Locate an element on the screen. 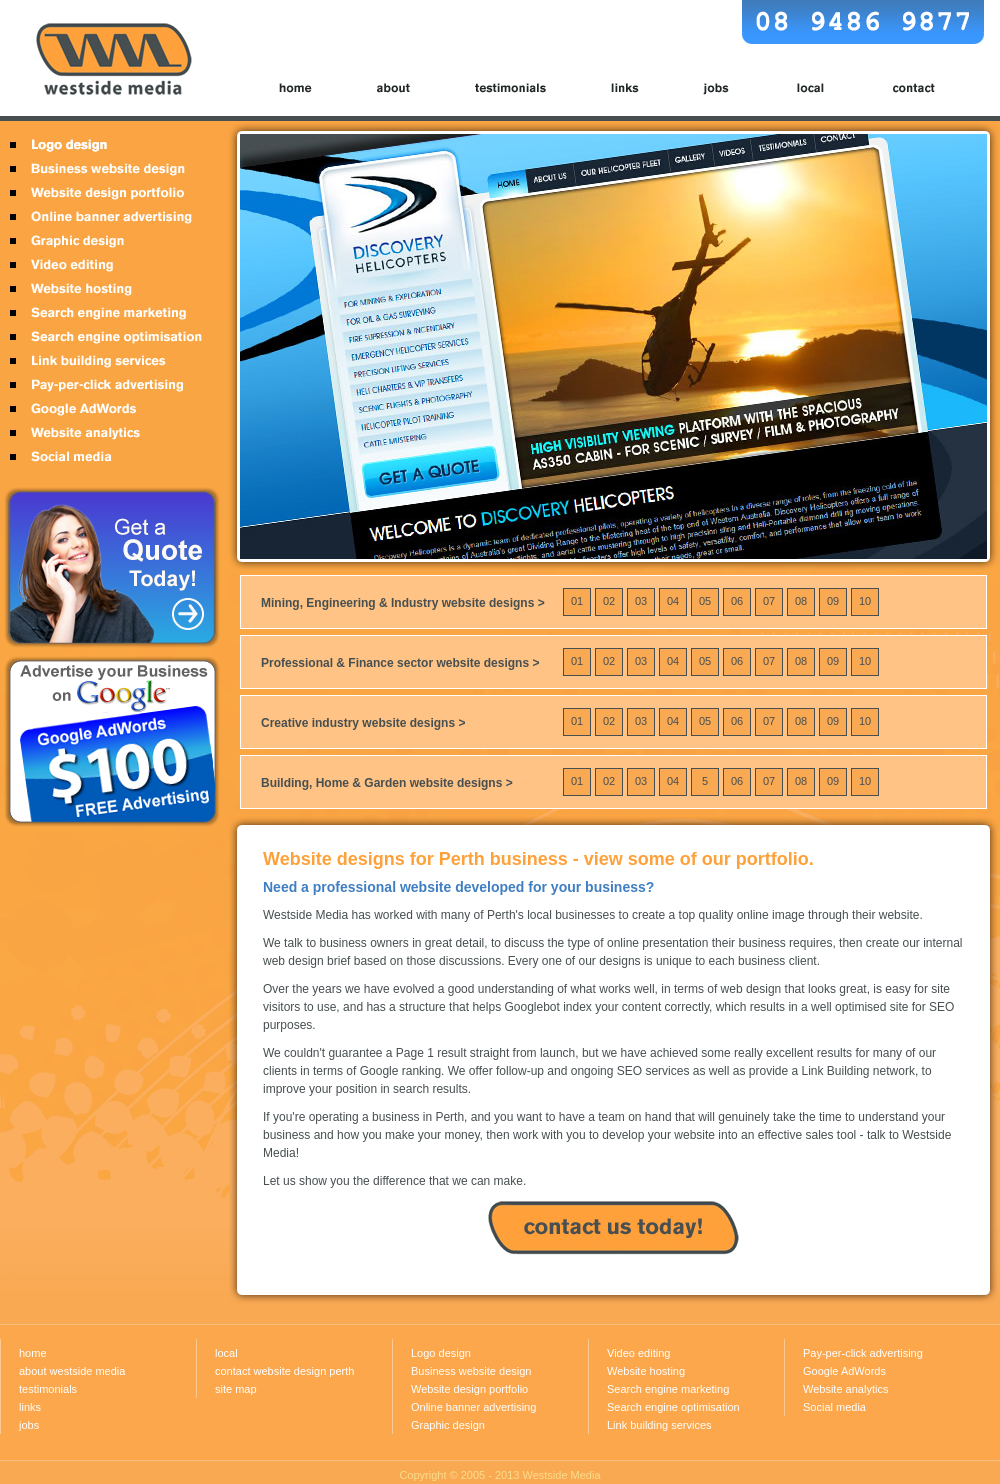  Logo design is located at coordinates (441, 1353).